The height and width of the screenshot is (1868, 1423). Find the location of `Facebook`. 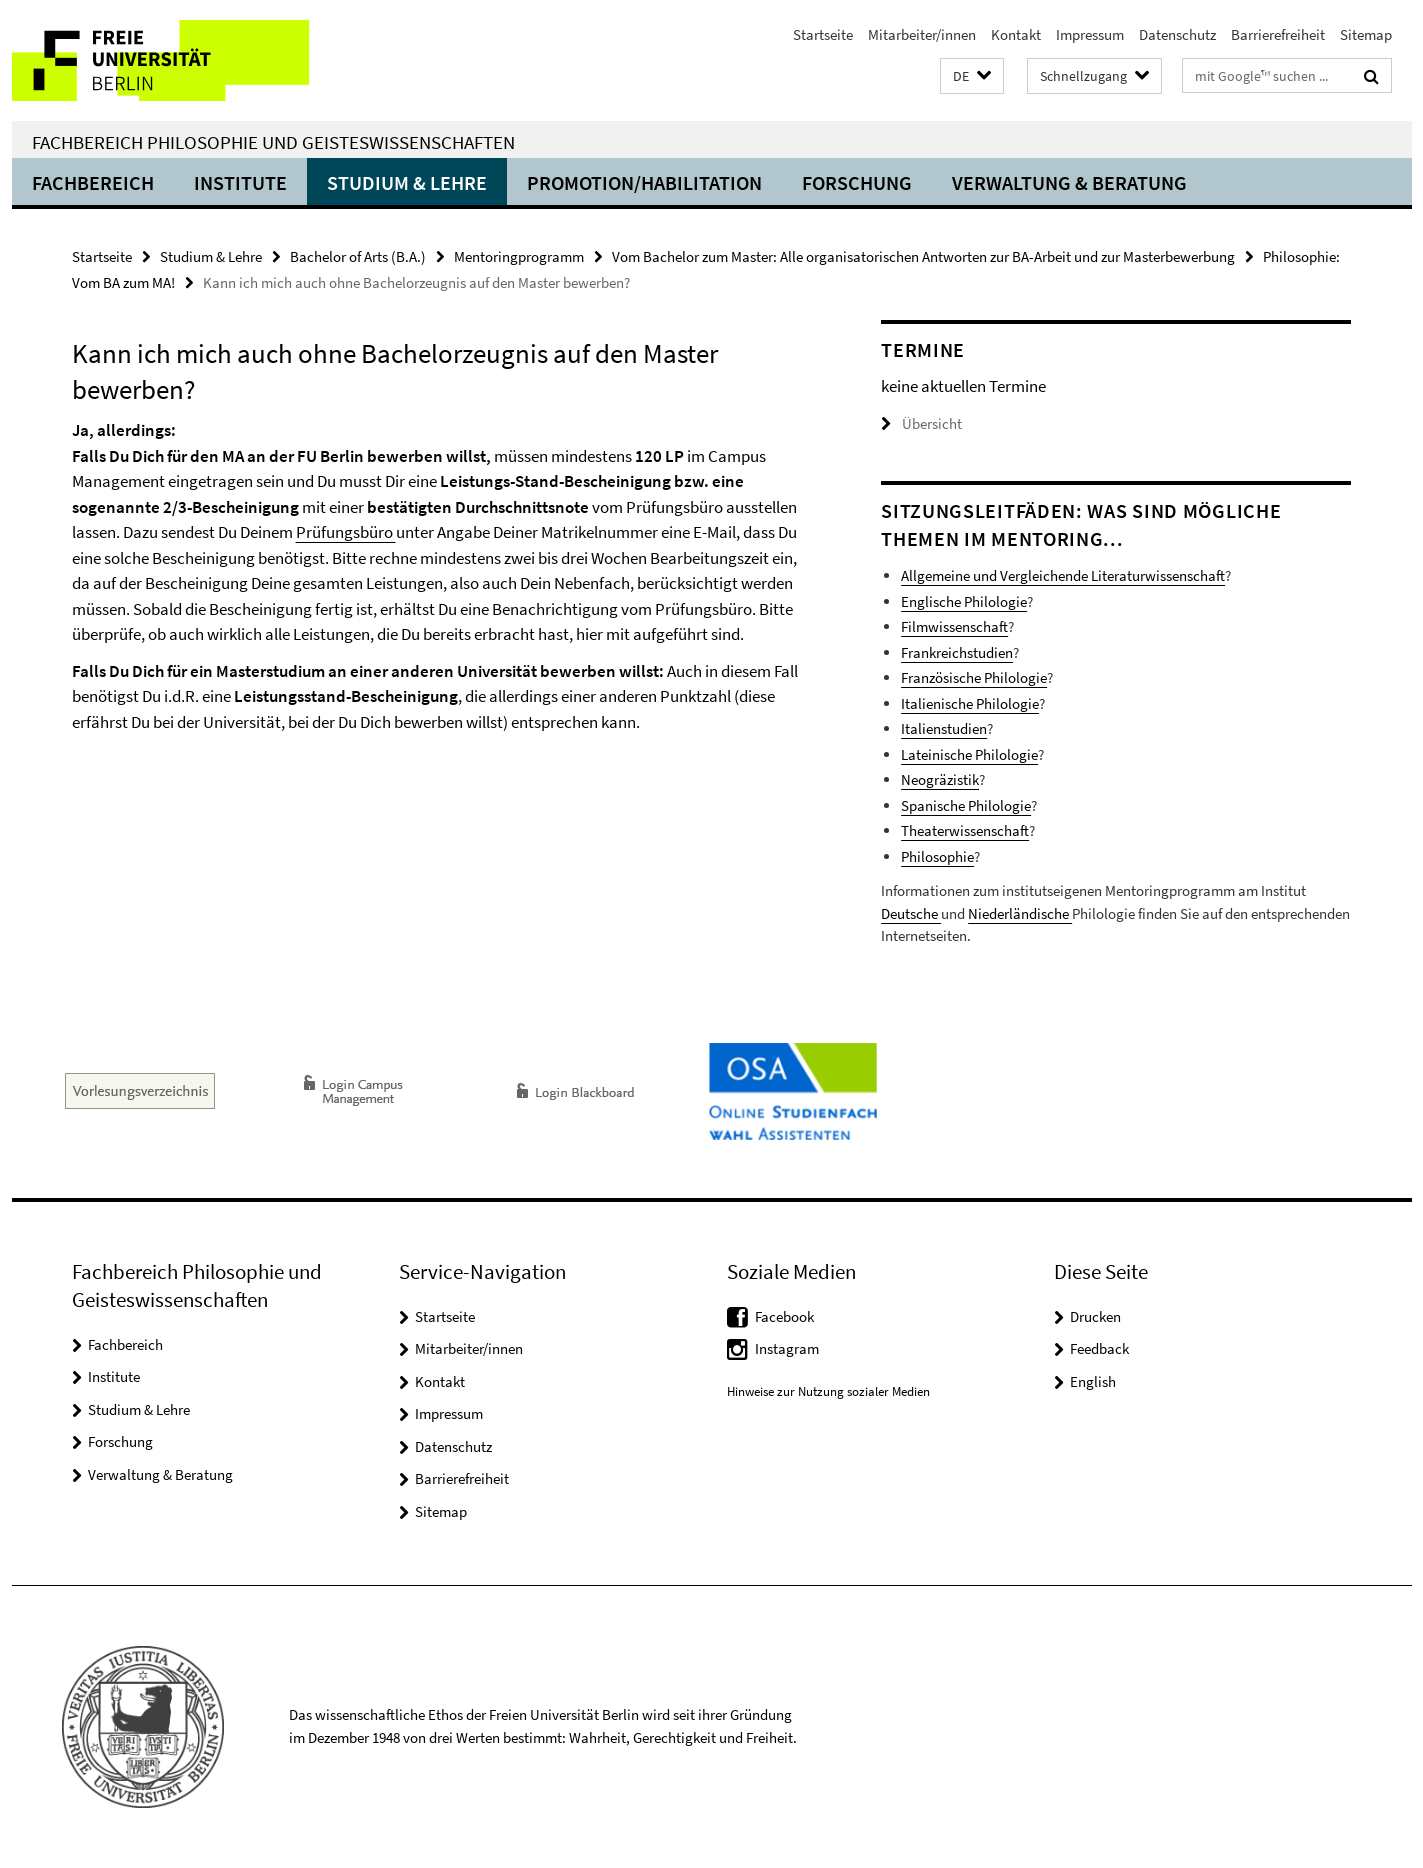

Facebook is located at coordinates (784, 1316).